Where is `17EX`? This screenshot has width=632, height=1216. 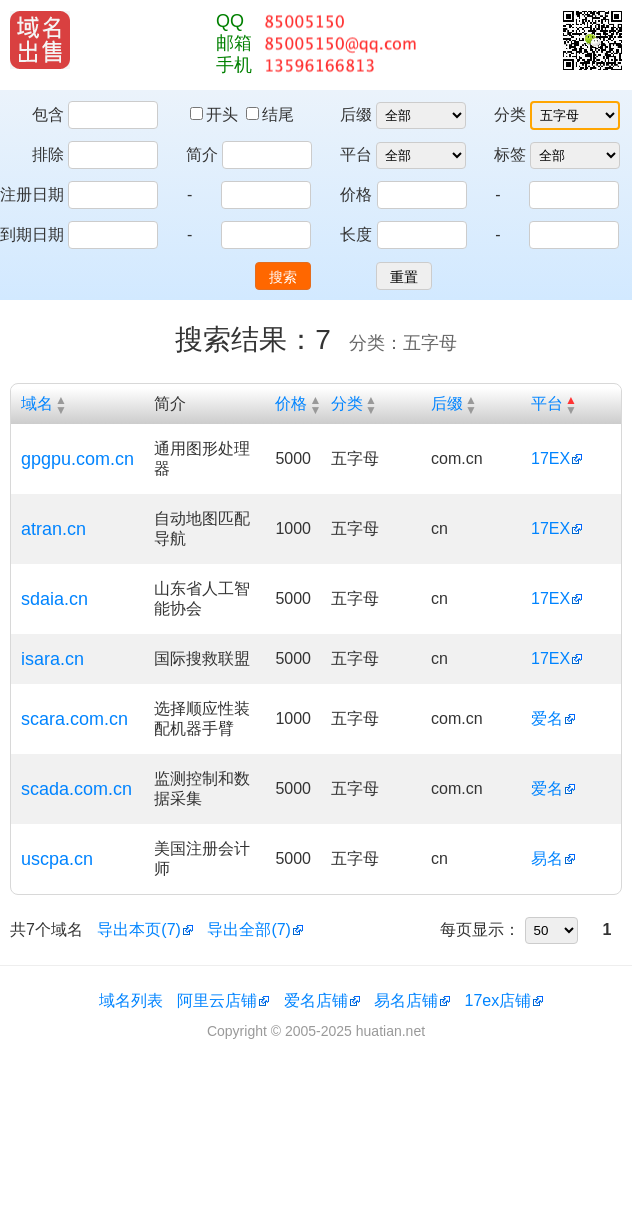 17EX is located at coordinates (550, 458).